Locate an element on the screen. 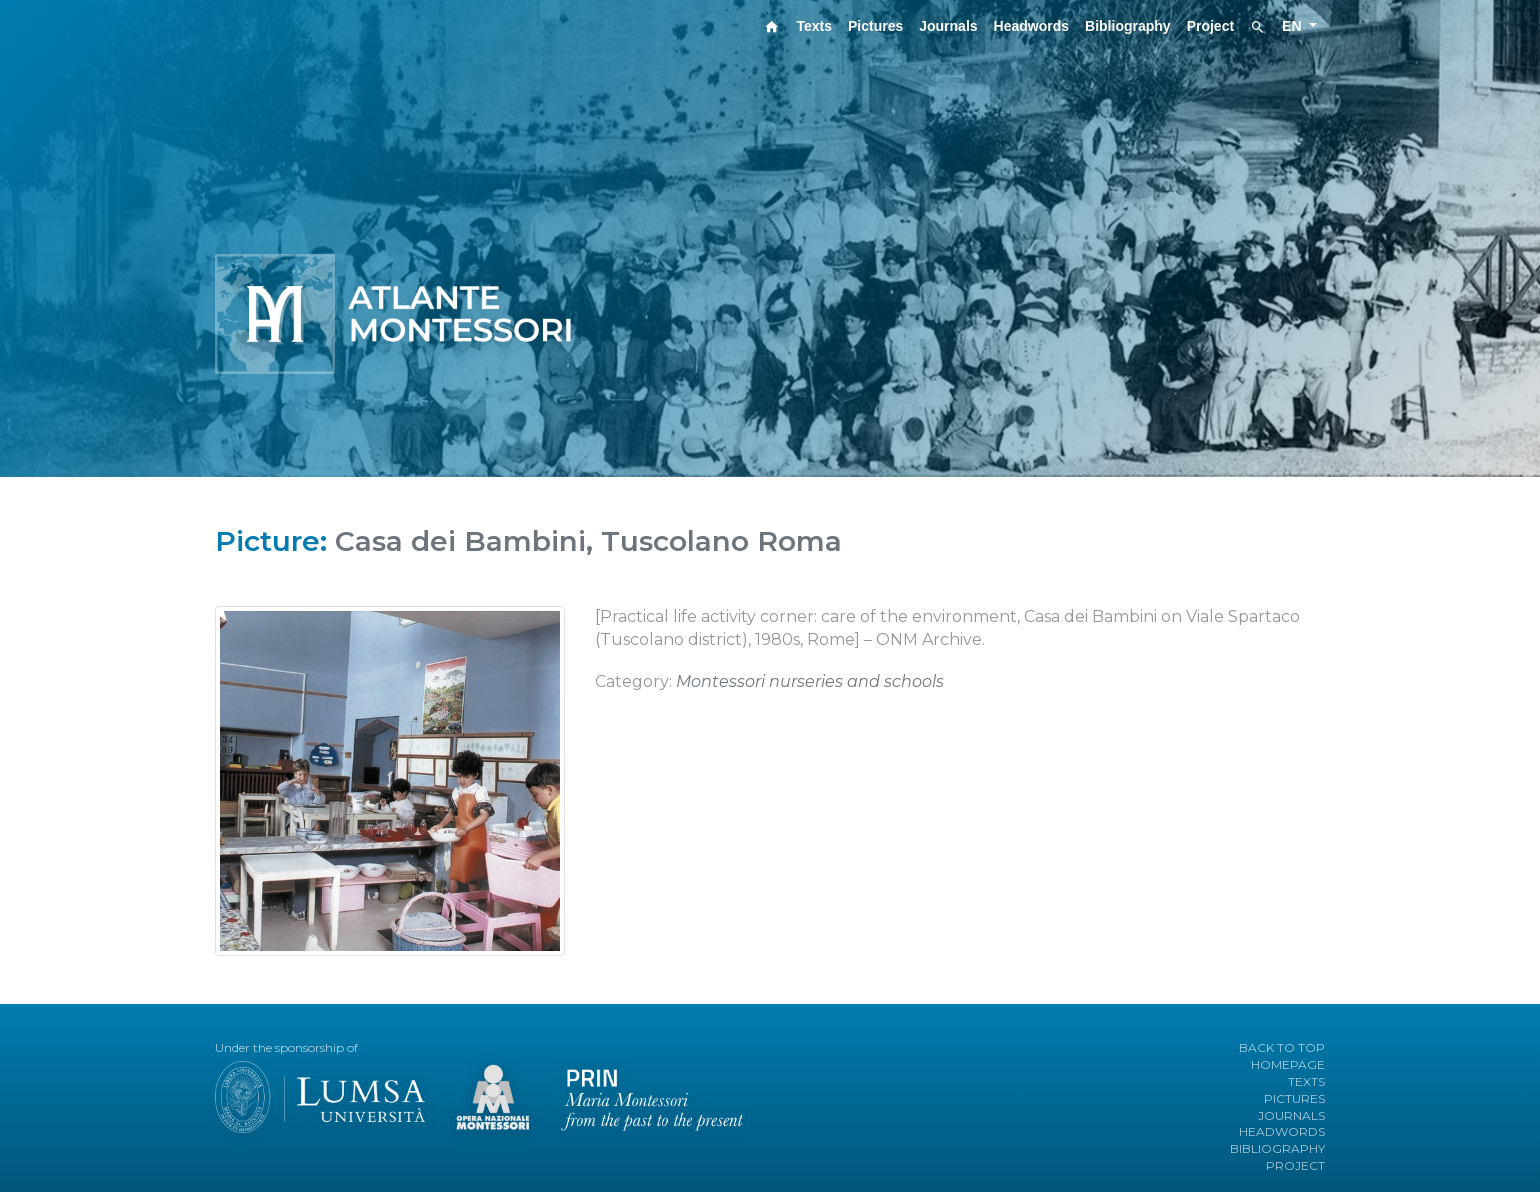 The image size is (1540, 1192). TEXTS is located at coordinates (1306, 1081).